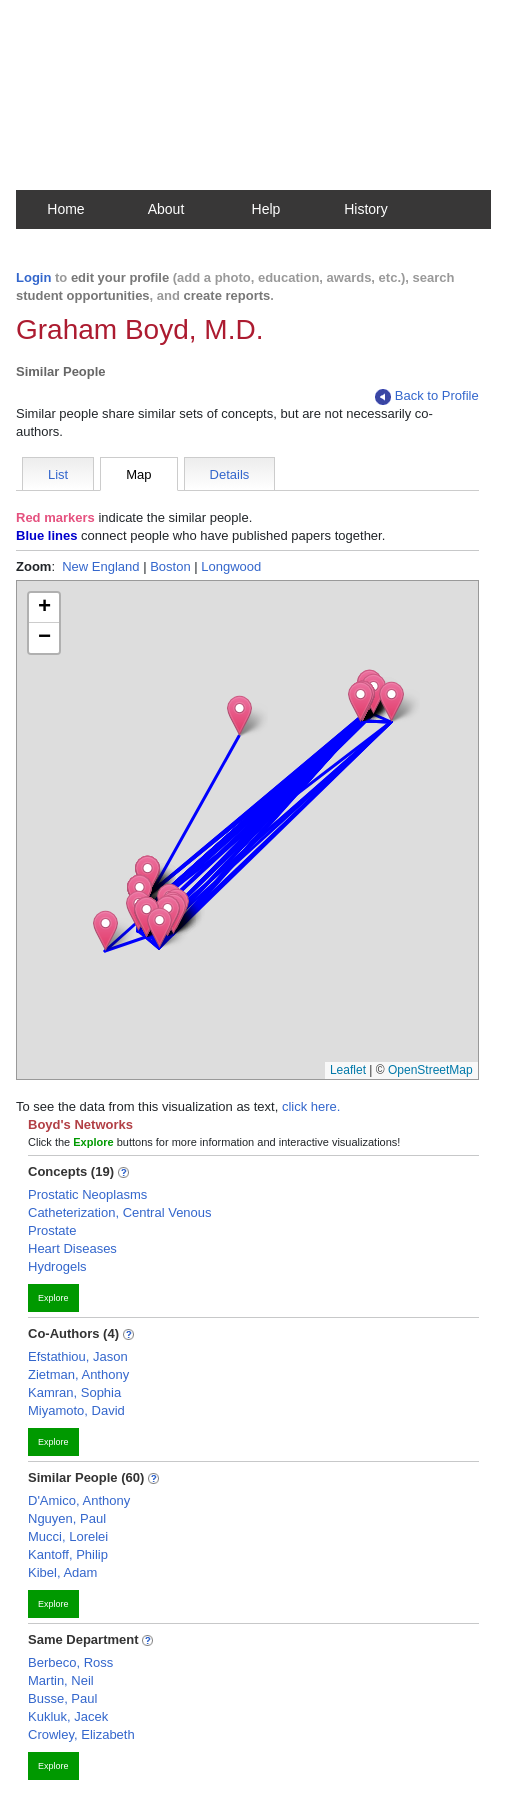  Describe the element at coordinates (81, 1734) in the screenshot. I see `Crowley, Elizabeth` at that location.